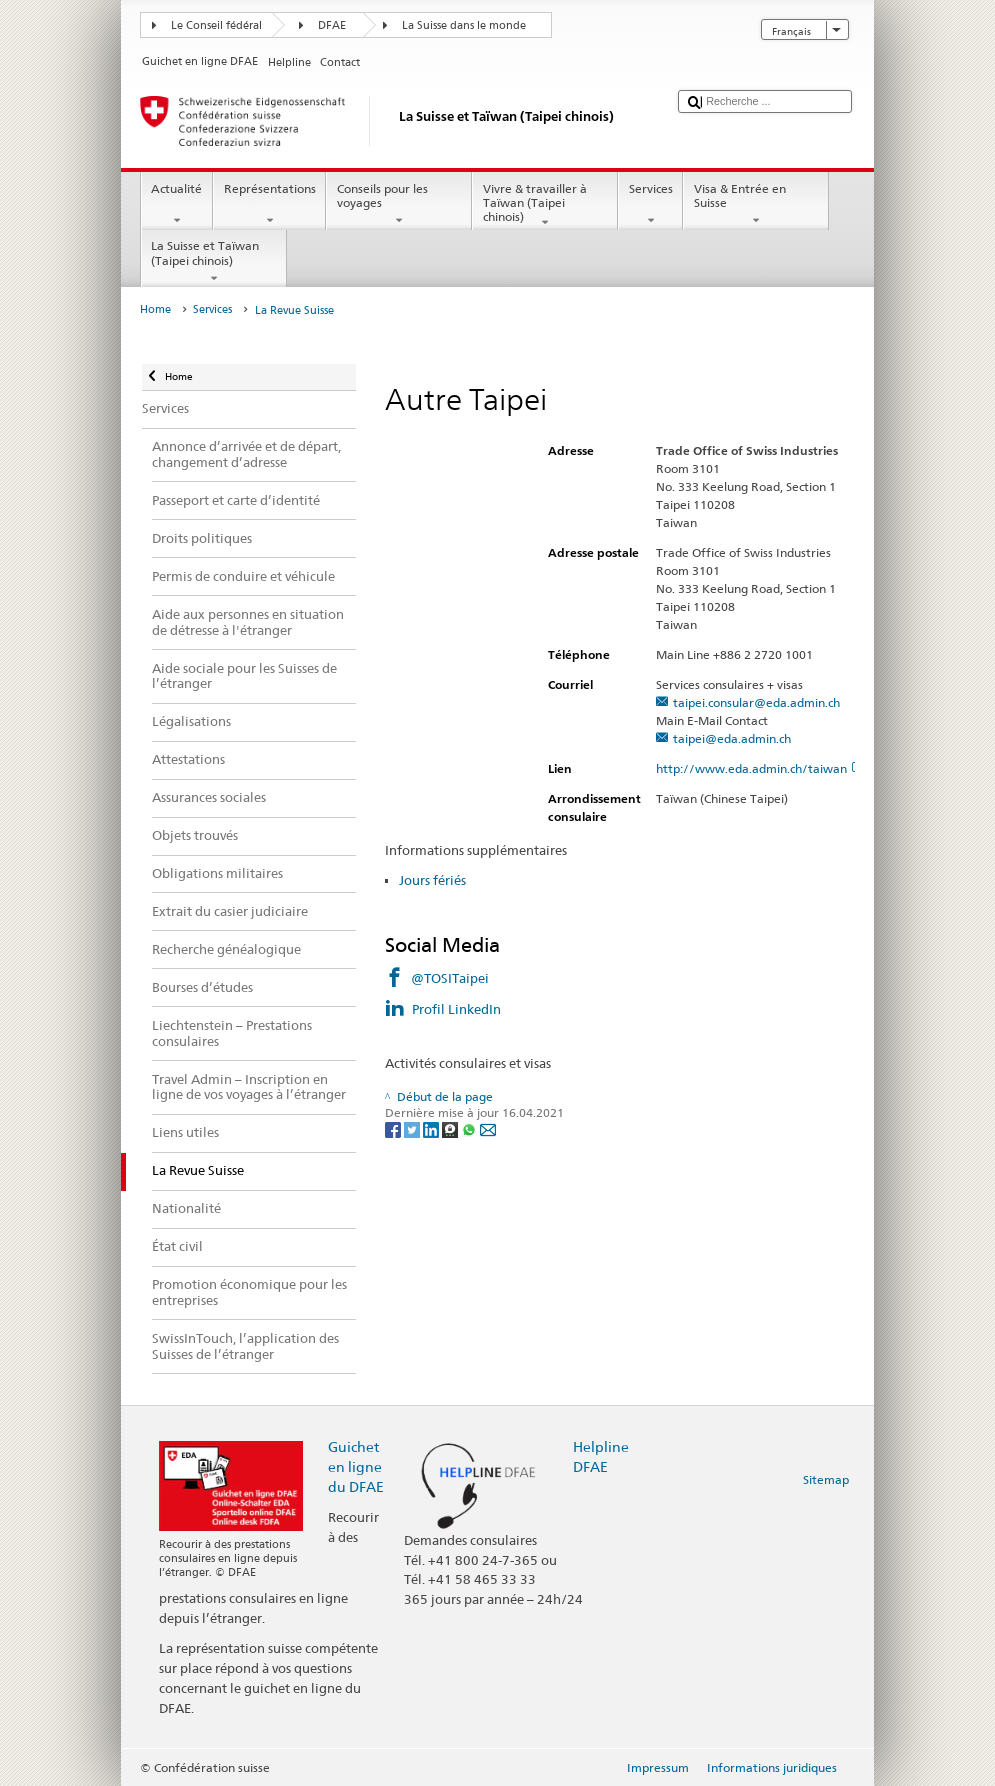 The image size is (995, 1786). Describe the element at coordinates (177, 205) in the screenshot. I see `Actualité` at that location.